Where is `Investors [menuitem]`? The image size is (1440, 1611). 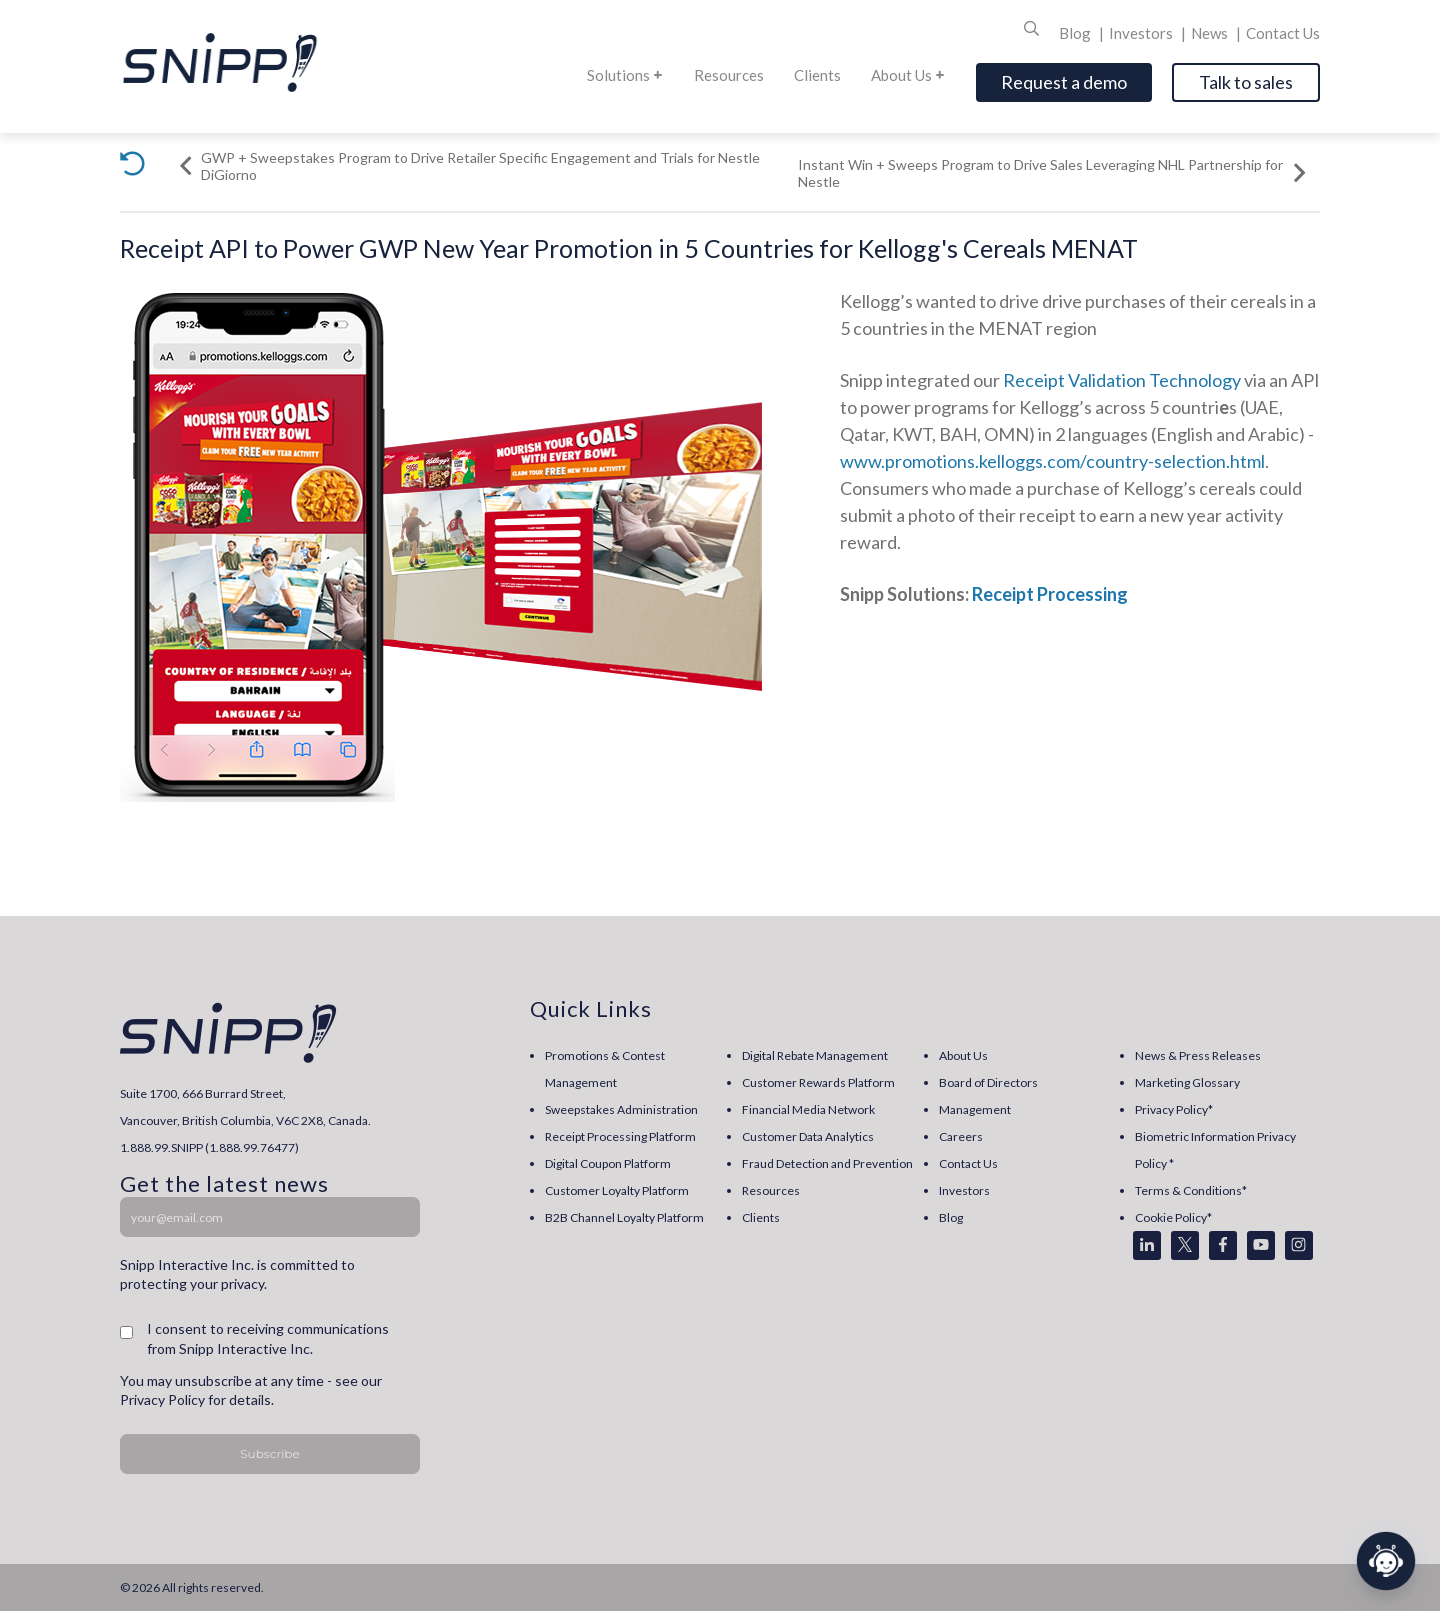 Investors [menuitem] is located at coordinates (964, 1190).